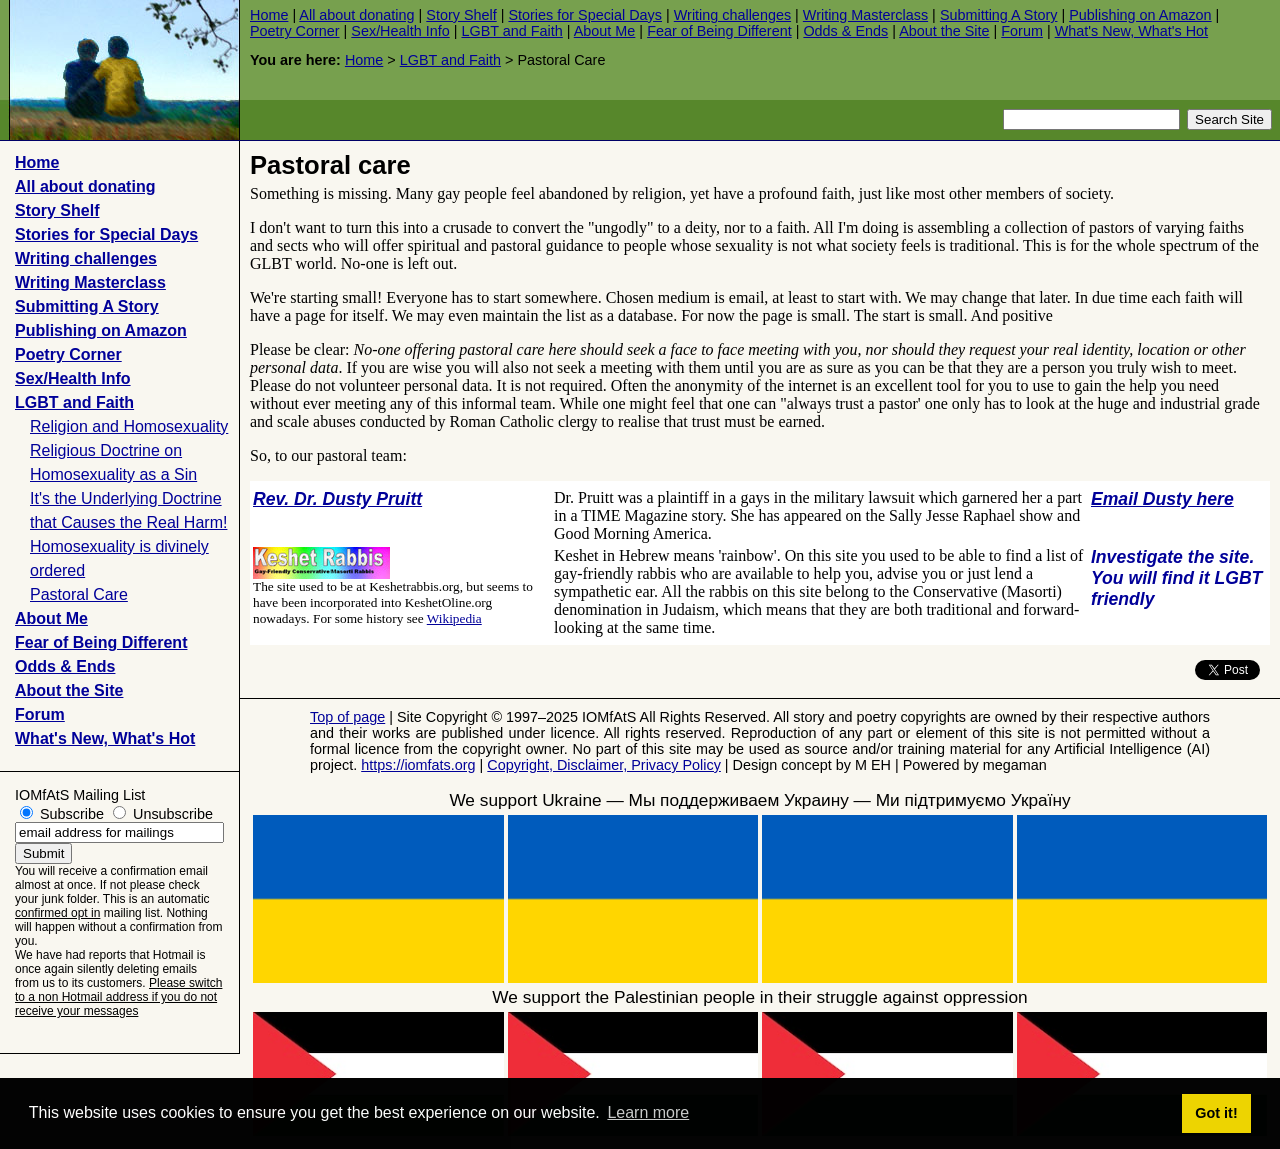 The height and width of the screenshot is (1149, 1280). I want to click on About the Site, so click(944, 31).